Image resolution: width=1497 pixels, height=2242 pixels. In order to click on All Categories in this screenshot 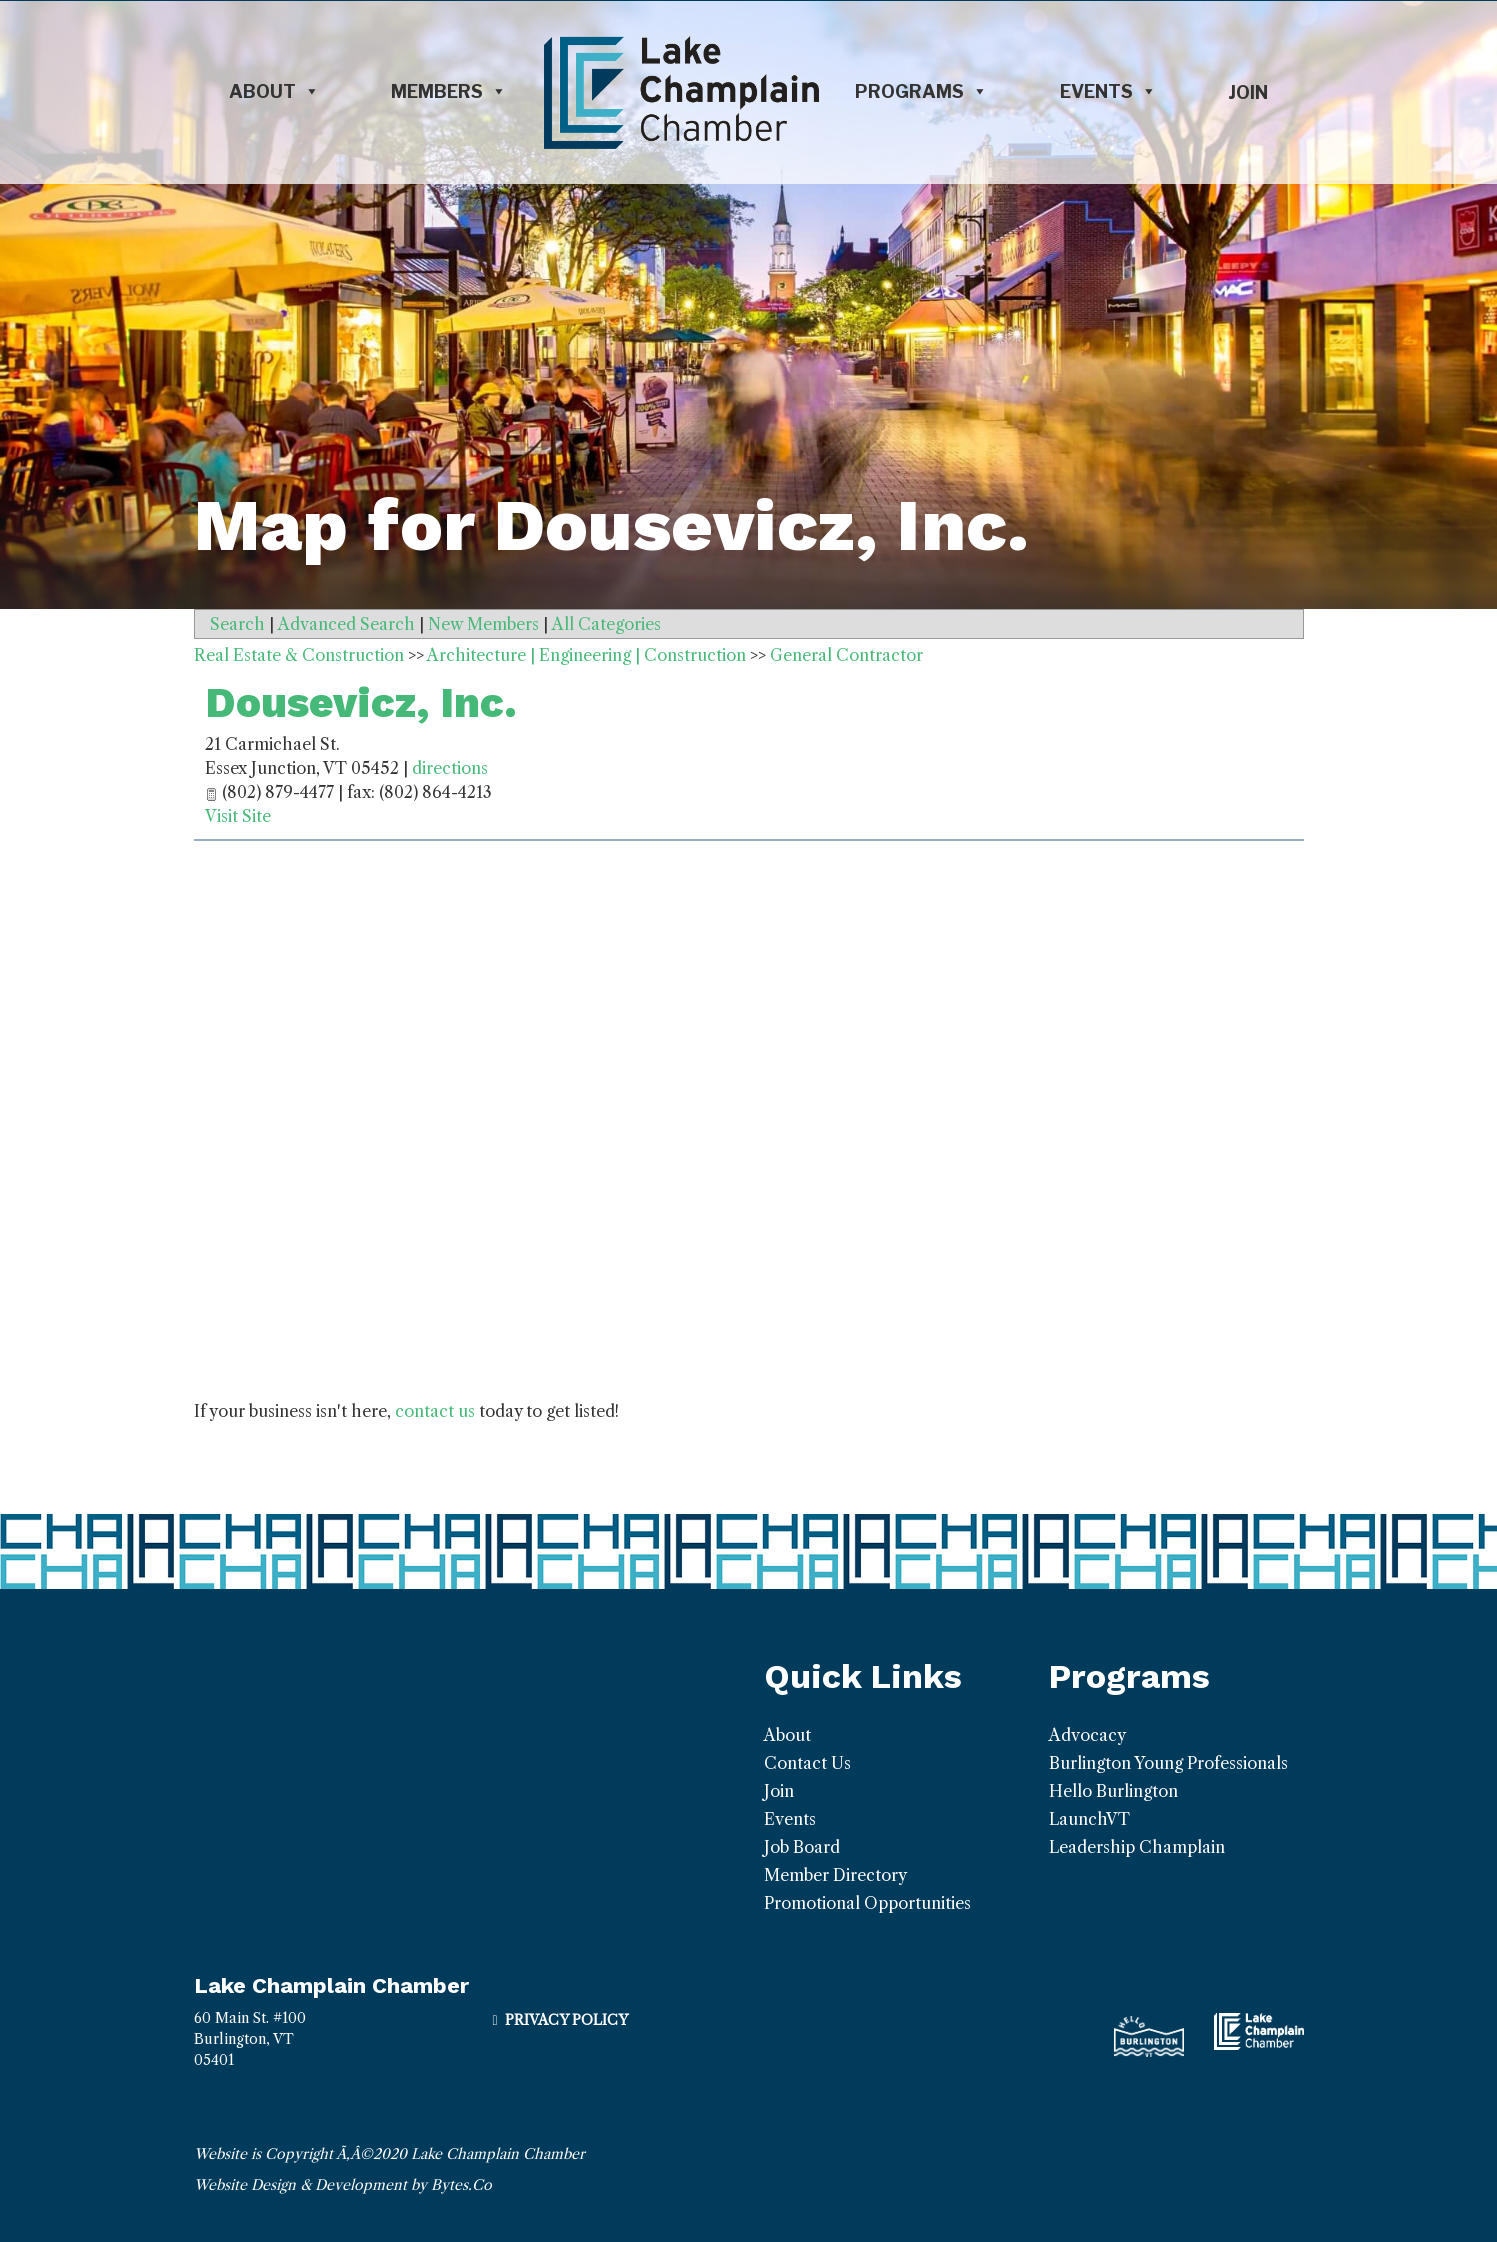, I will do `click(606, 624)`.